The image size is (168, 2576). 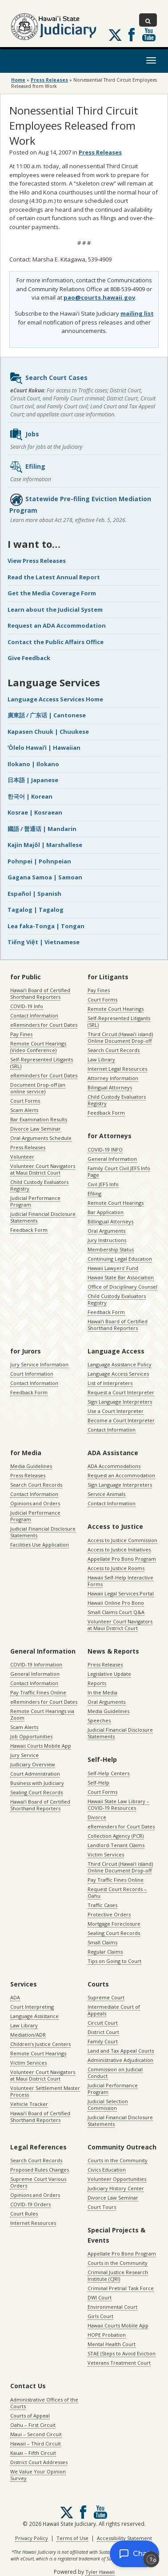 I want to click on Remote Court Hearings via Zoom, so click(x=42, y=1714).